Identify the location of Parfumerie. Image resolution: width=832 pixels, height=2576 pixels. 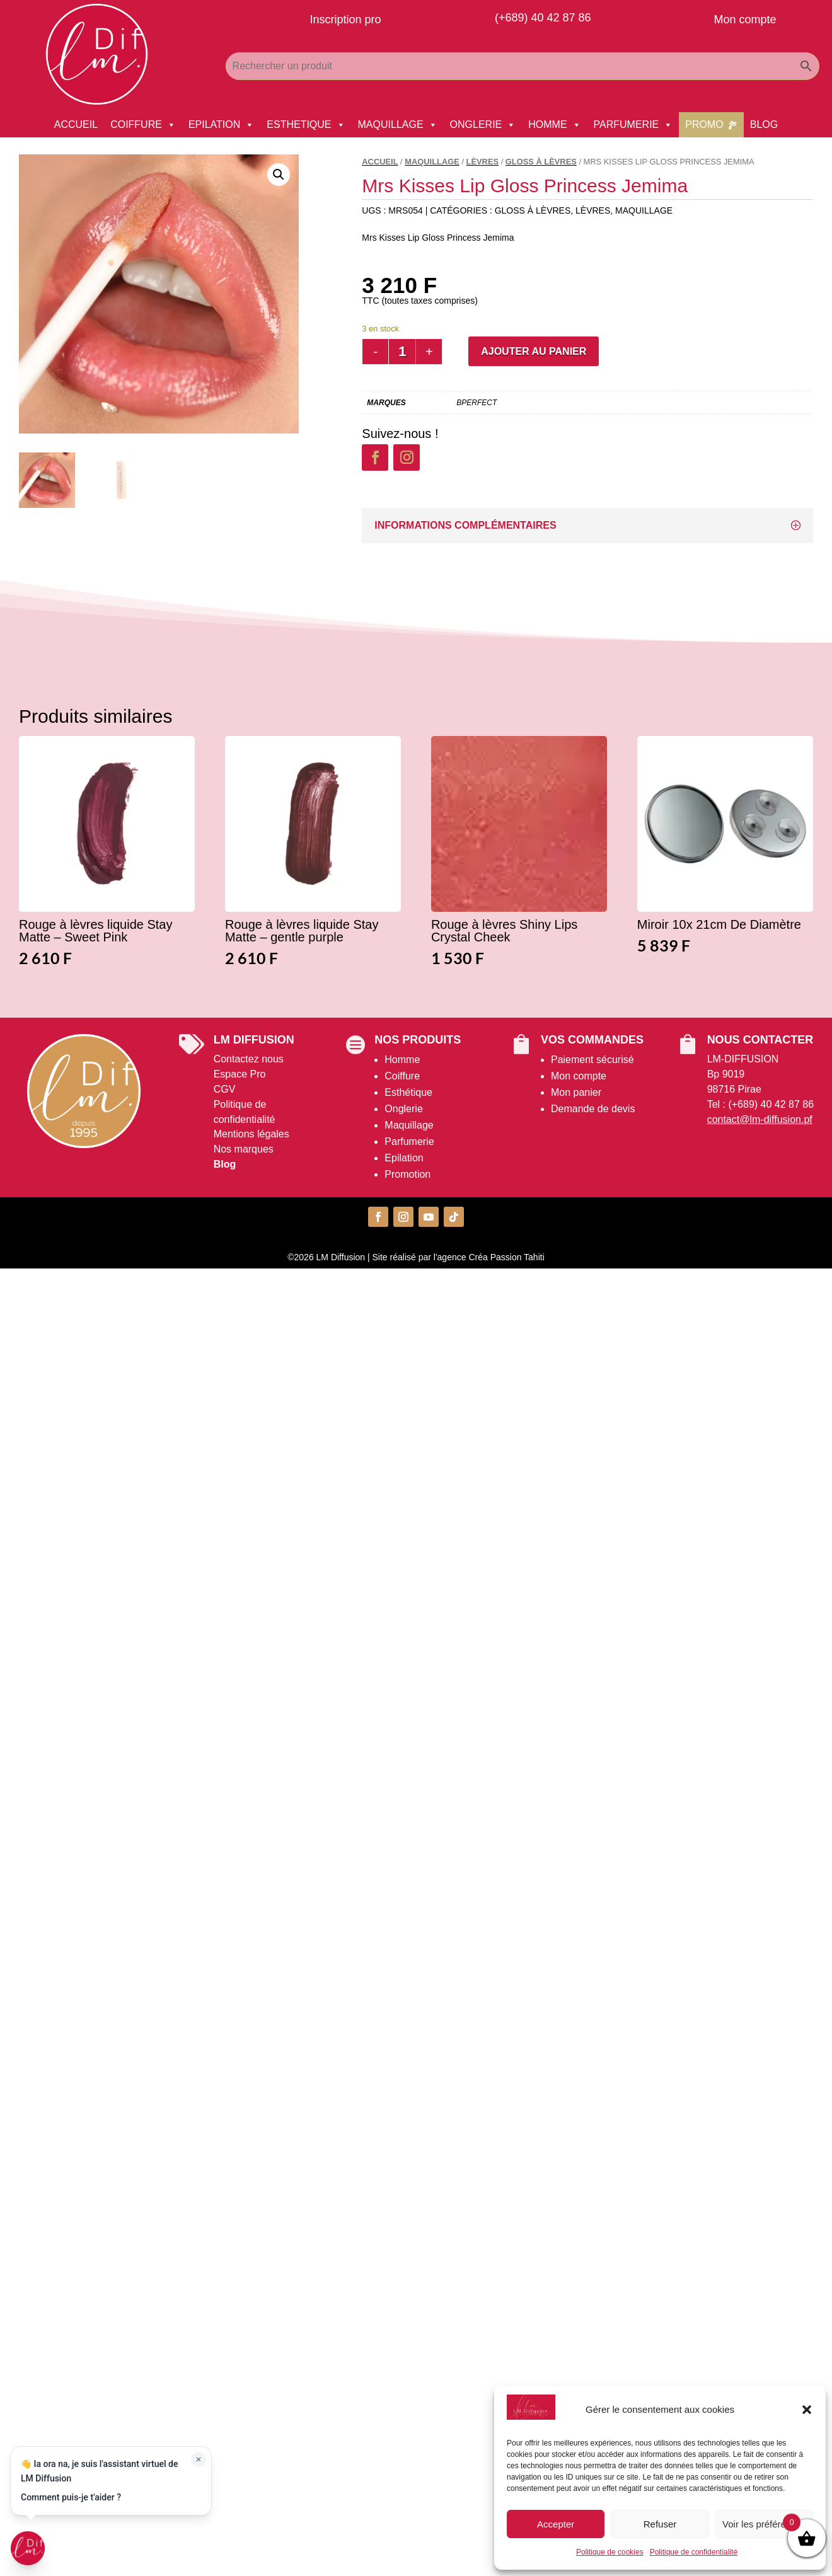
(409, 1141).